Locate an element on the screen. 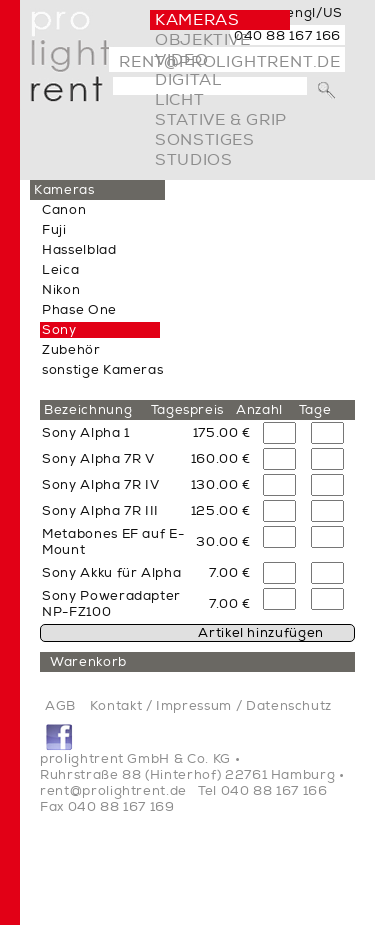  digital is located at coordinates (188, 80).